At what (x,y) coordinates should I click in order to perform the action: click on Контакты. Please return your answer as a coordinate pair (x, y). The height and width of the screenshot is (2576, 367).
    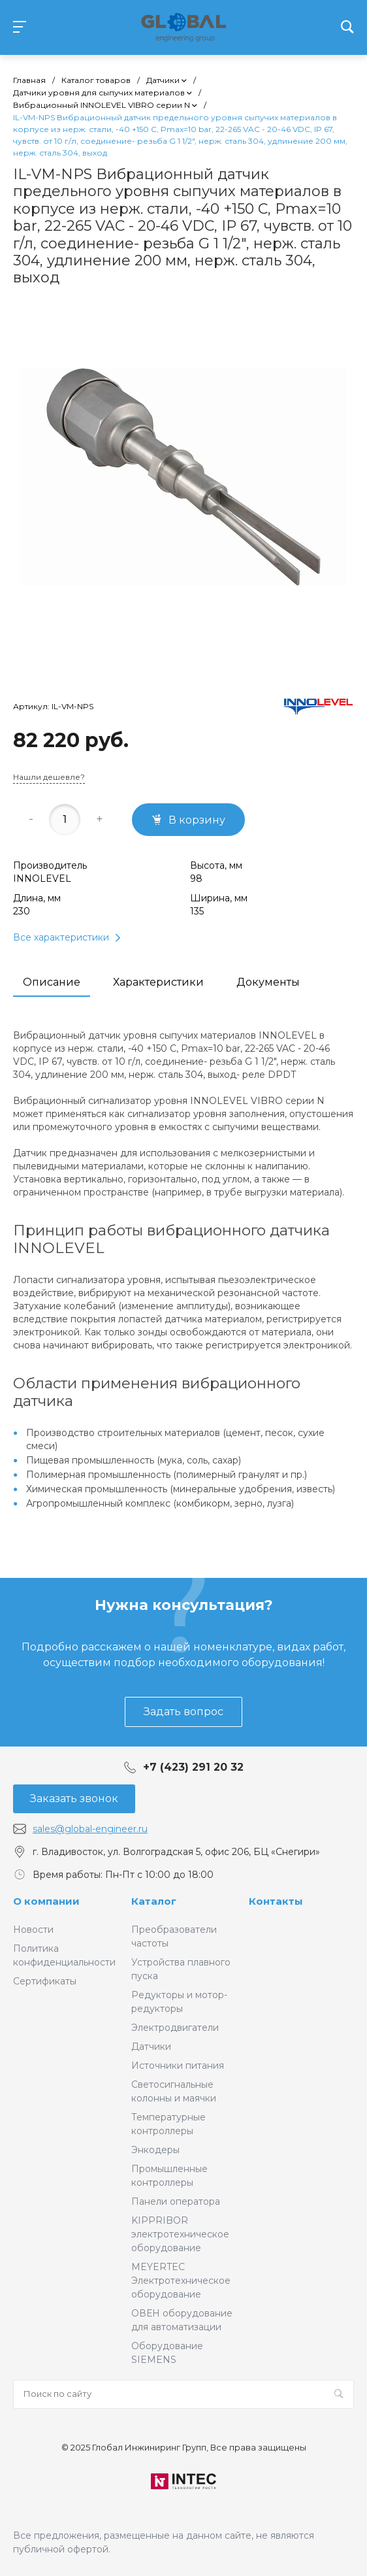
    Looking at the image, I should click on (276, 1901).